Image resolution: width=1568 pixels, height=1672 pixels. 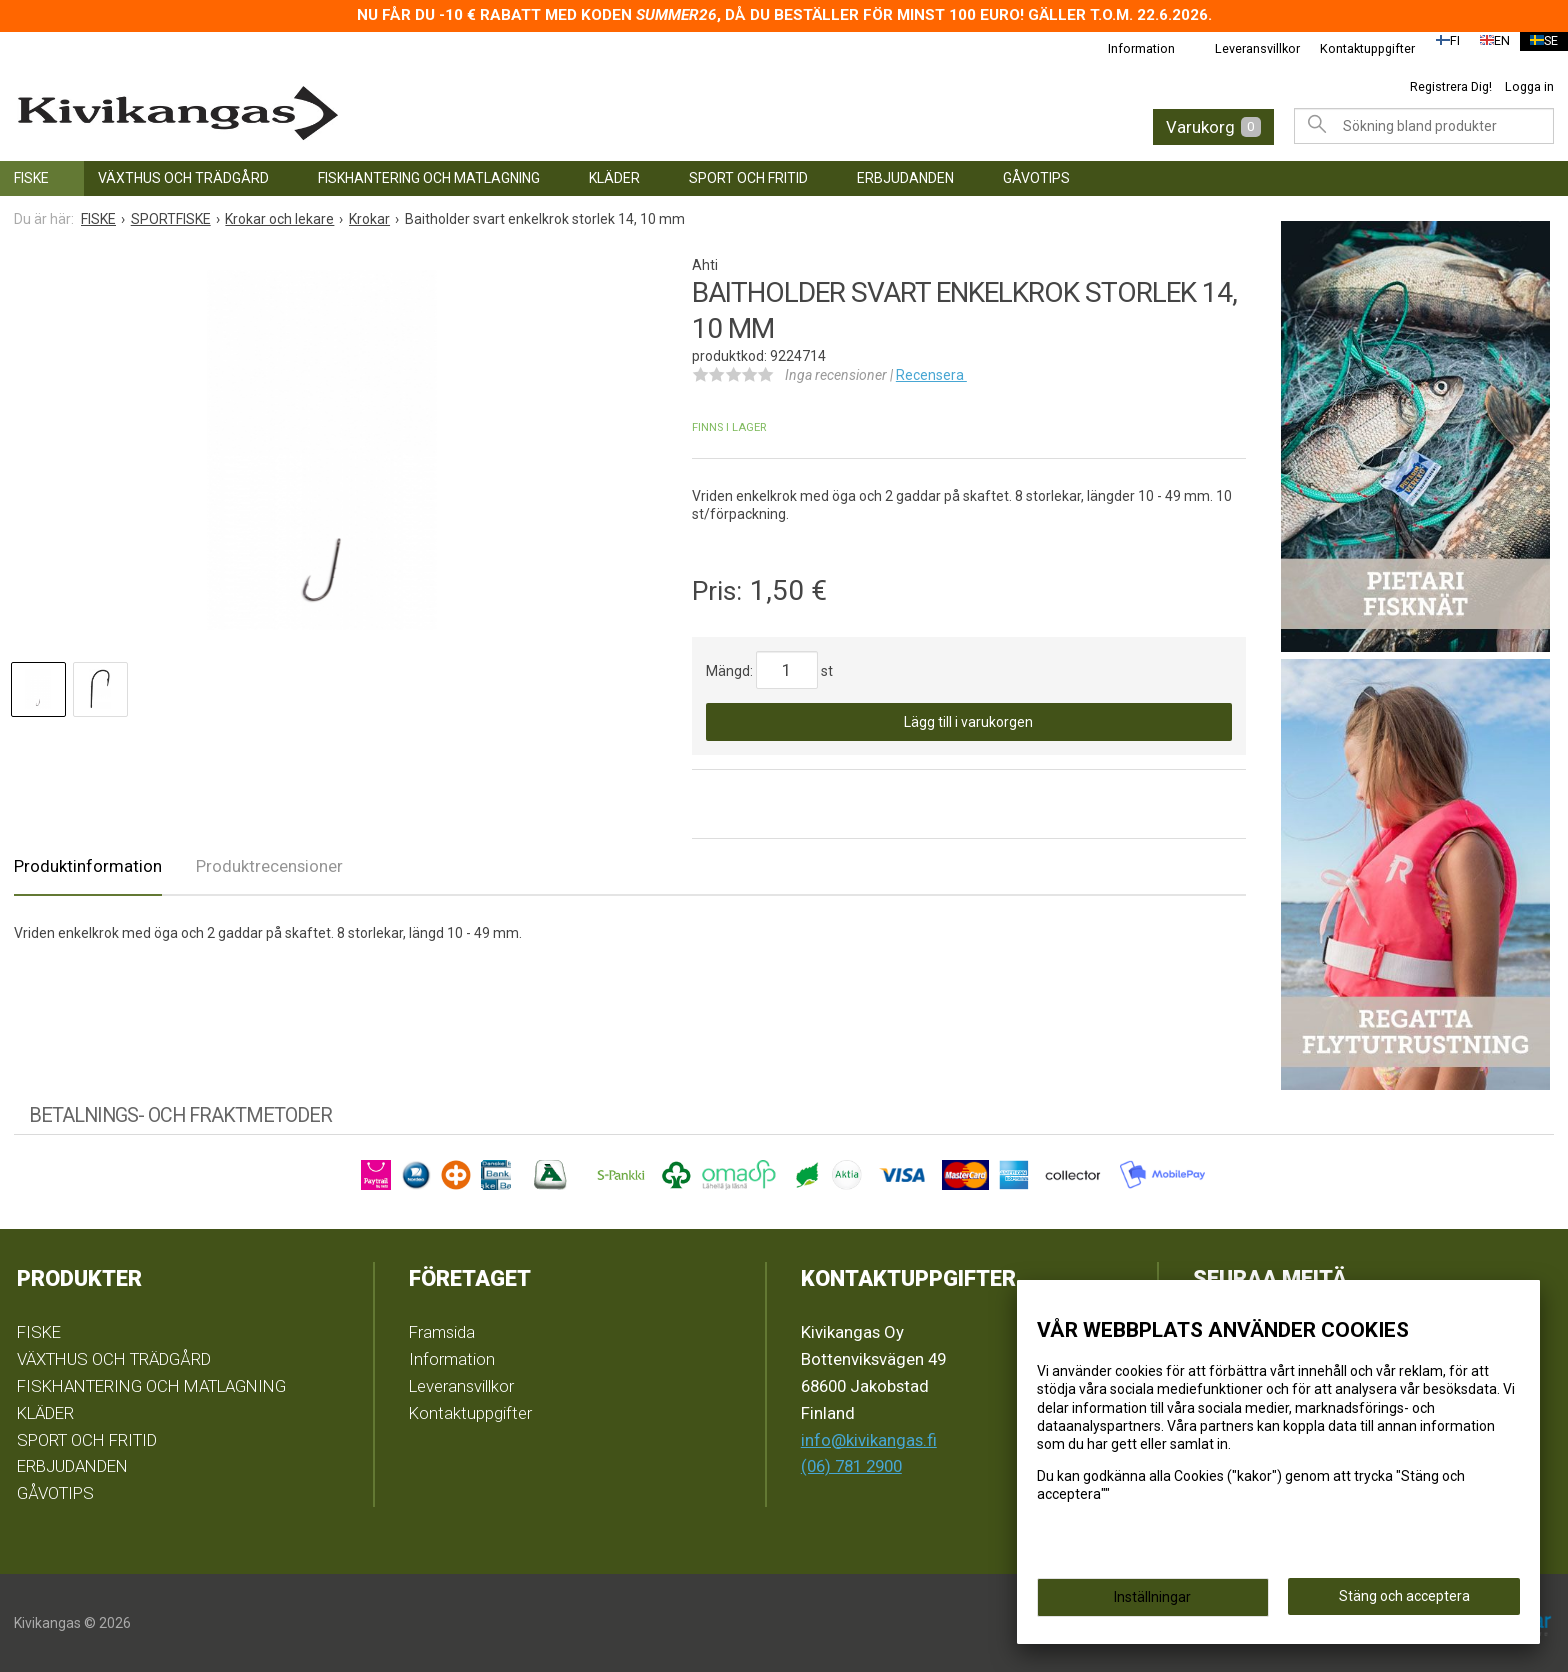 I want to click on ERBJUDANDEN, so click(x=905, y=178).